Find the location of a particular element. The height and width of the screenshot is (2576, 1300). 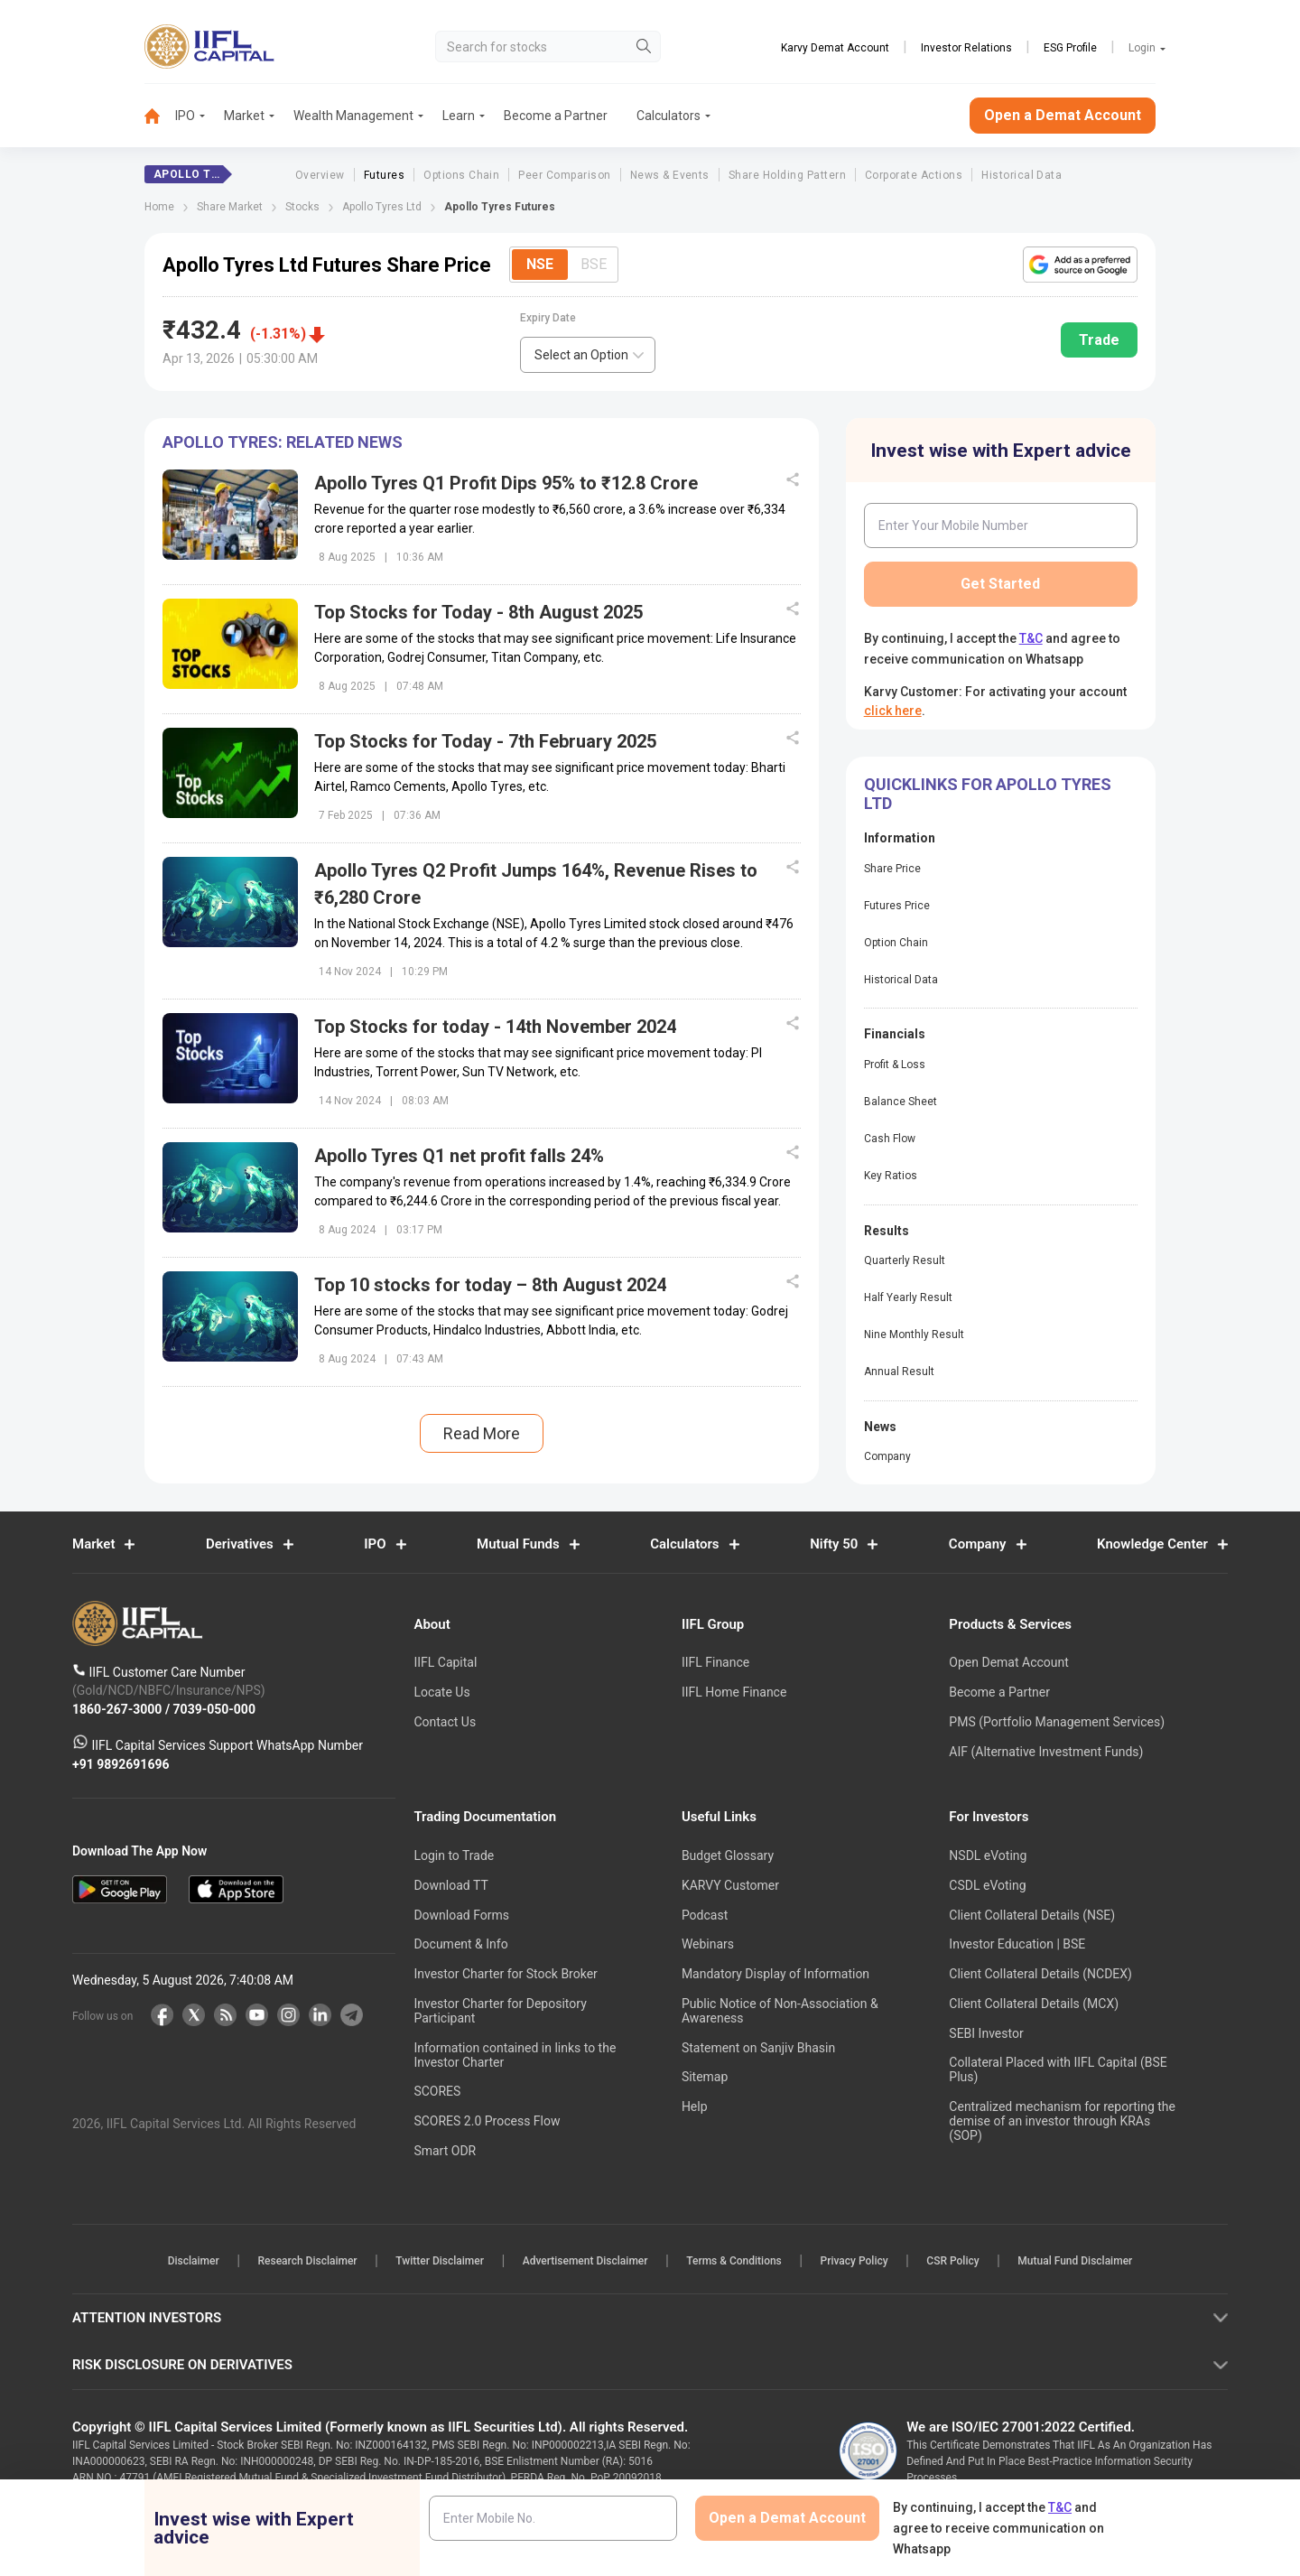

Get Started is located at coordinates (1000, 583).